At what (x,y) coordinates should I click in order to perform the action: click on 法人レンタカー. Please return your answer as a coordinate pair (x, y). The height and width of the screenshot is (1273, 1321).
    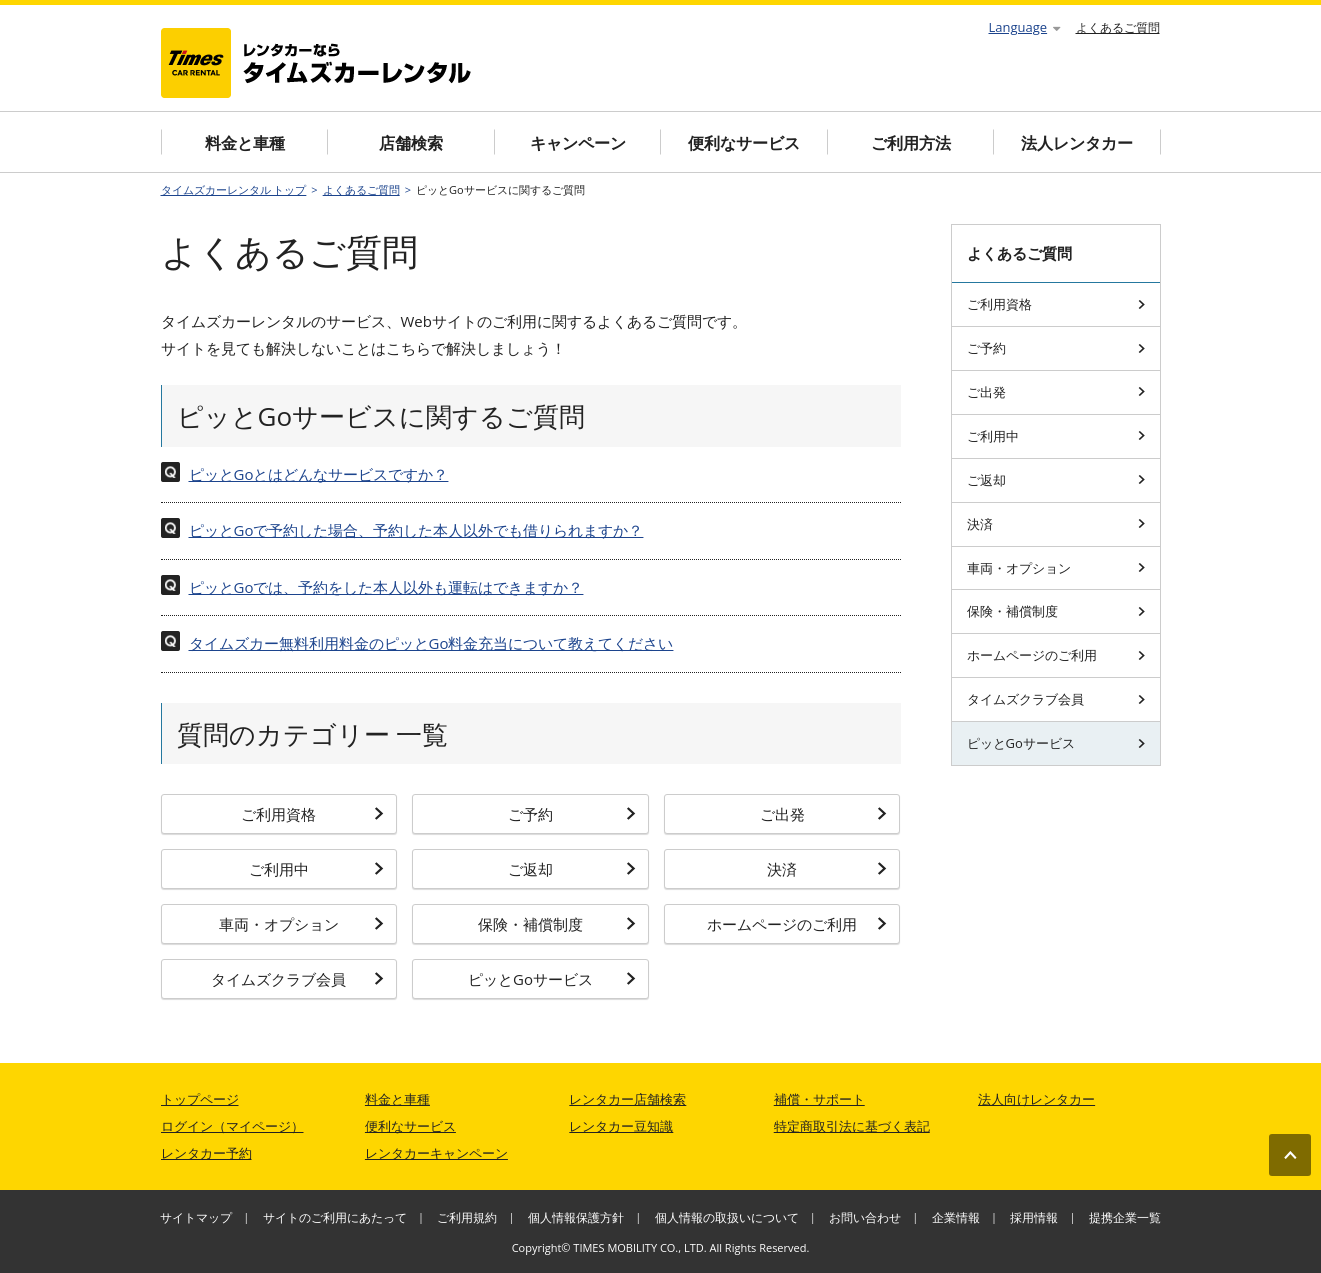
    Looking at the image, I should click on (1077, 143).